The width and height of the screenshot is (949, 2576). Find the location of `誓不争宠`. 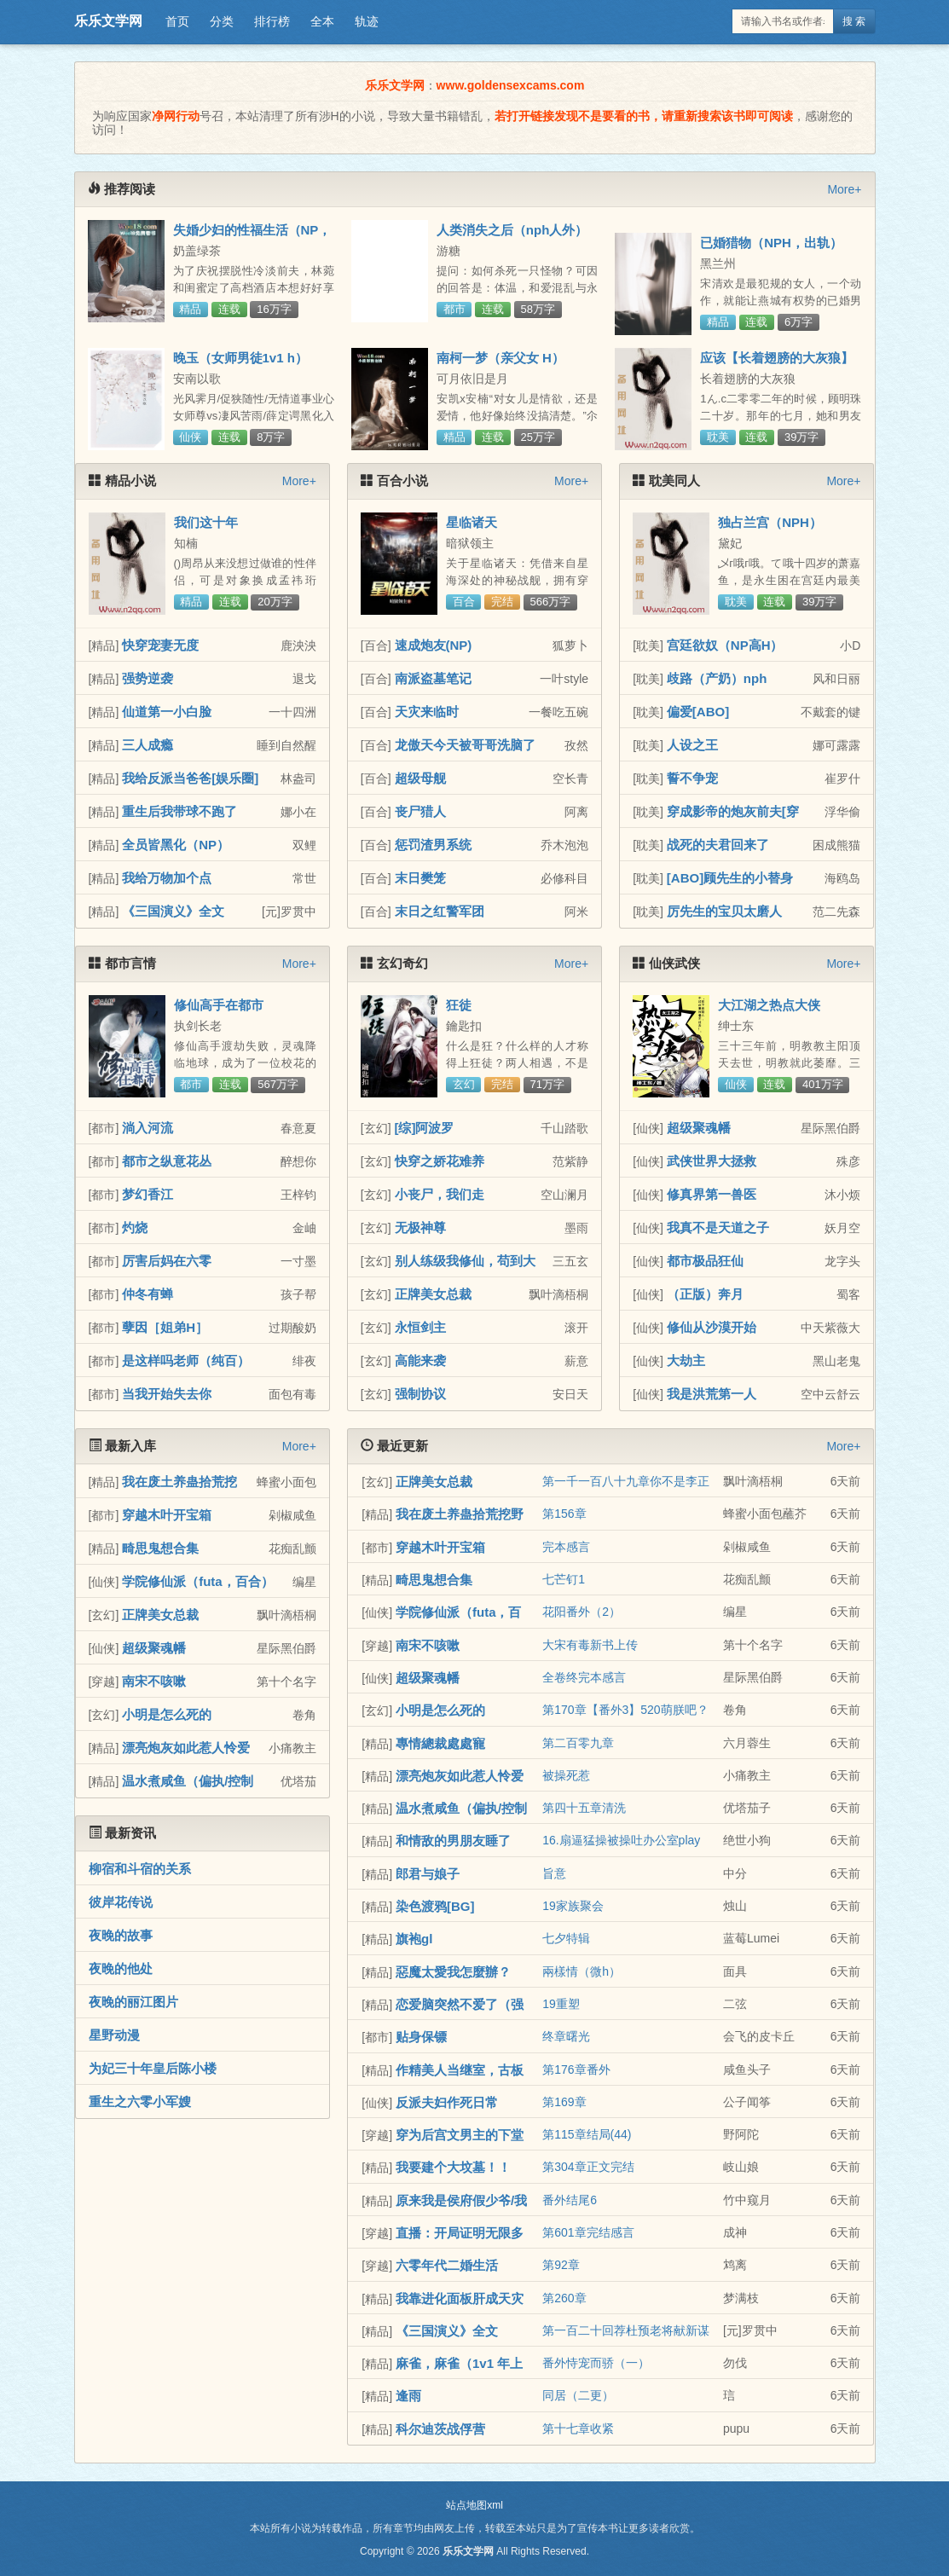

誓不争宠 is located at coordinates (692, 778).